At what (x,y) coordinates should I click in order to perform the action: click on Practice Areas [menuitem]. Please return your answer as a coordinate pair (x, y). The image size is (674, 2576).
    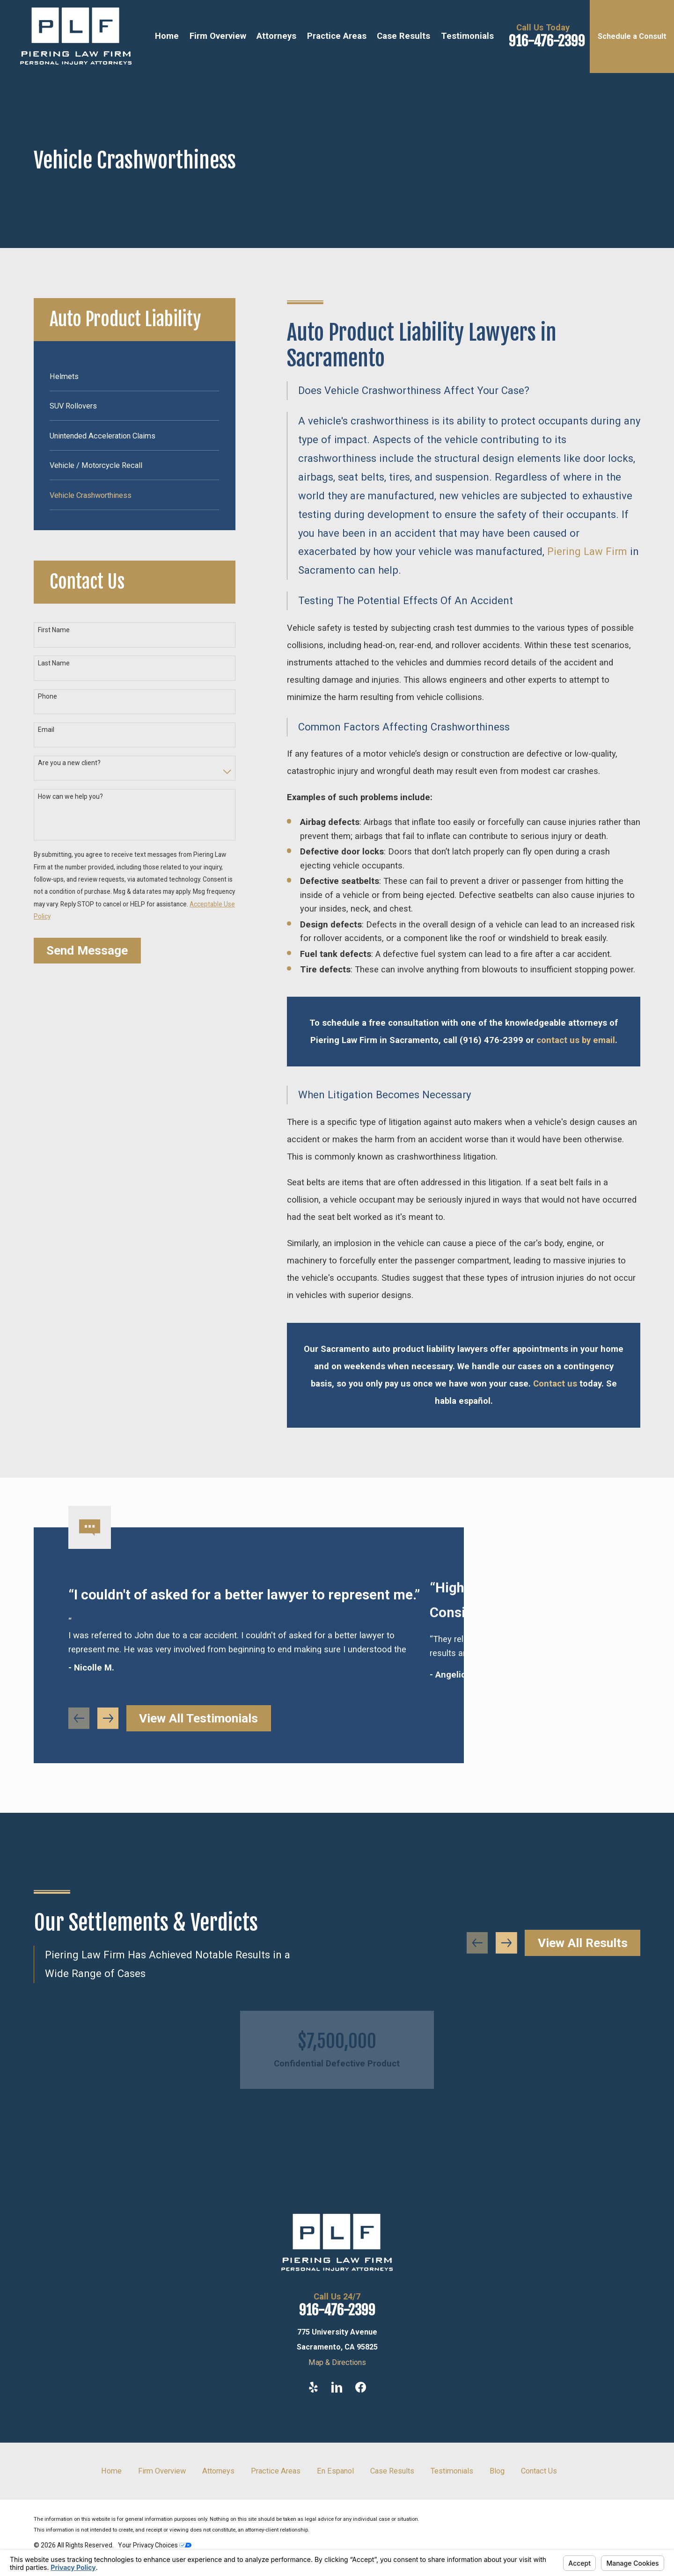
    Looking at the image, I should click on (336, 36).